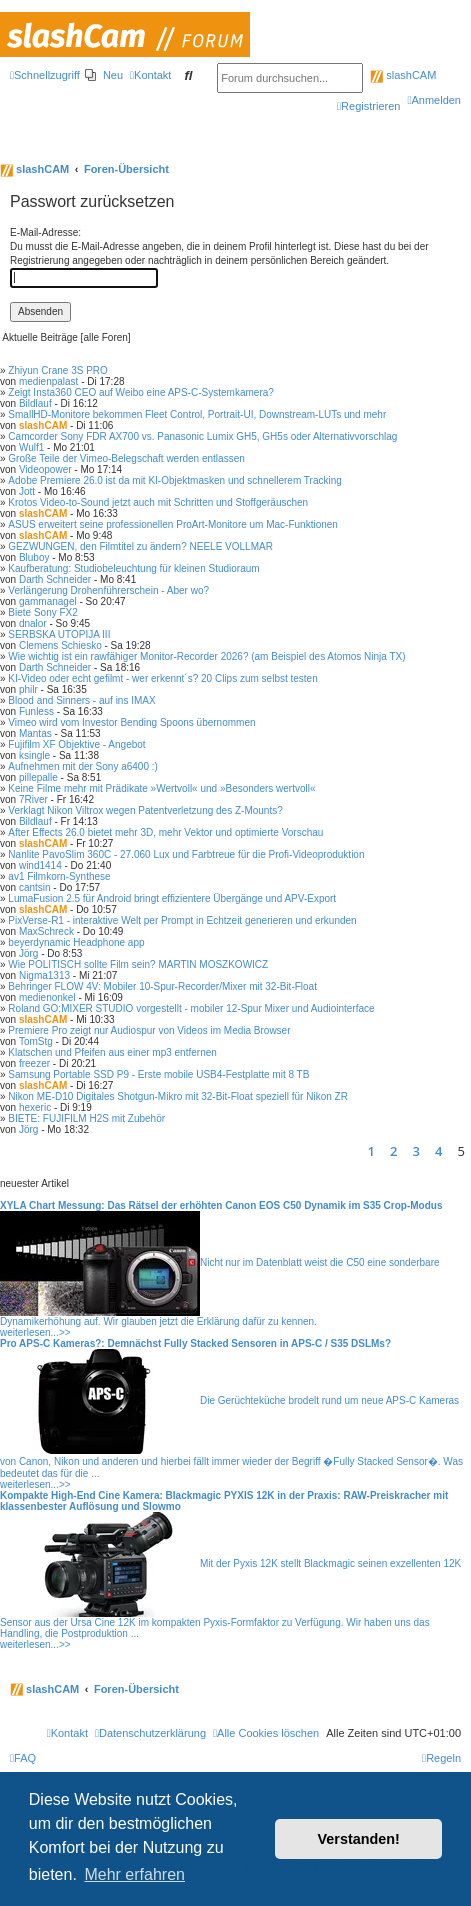 This screenshot has height=1906, width=471. Describe the element at coordinates (34, 557) in the screenshot. I see `Bluboy` at that location.